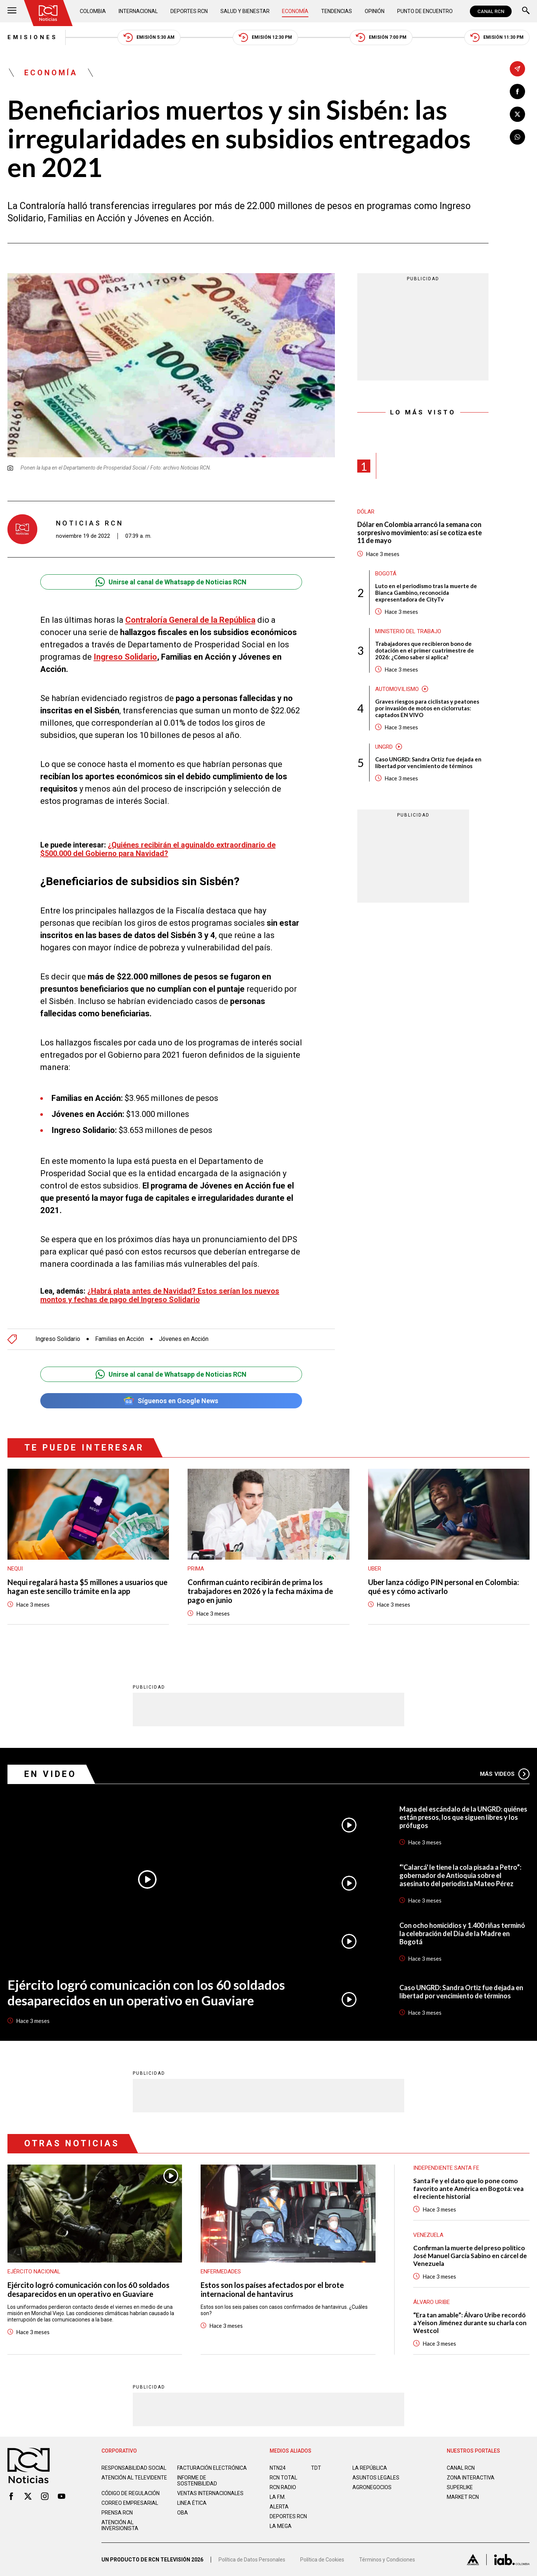 This screenshot has height=2576, width=537. I want to click on [Buscar], so click(526, 11).